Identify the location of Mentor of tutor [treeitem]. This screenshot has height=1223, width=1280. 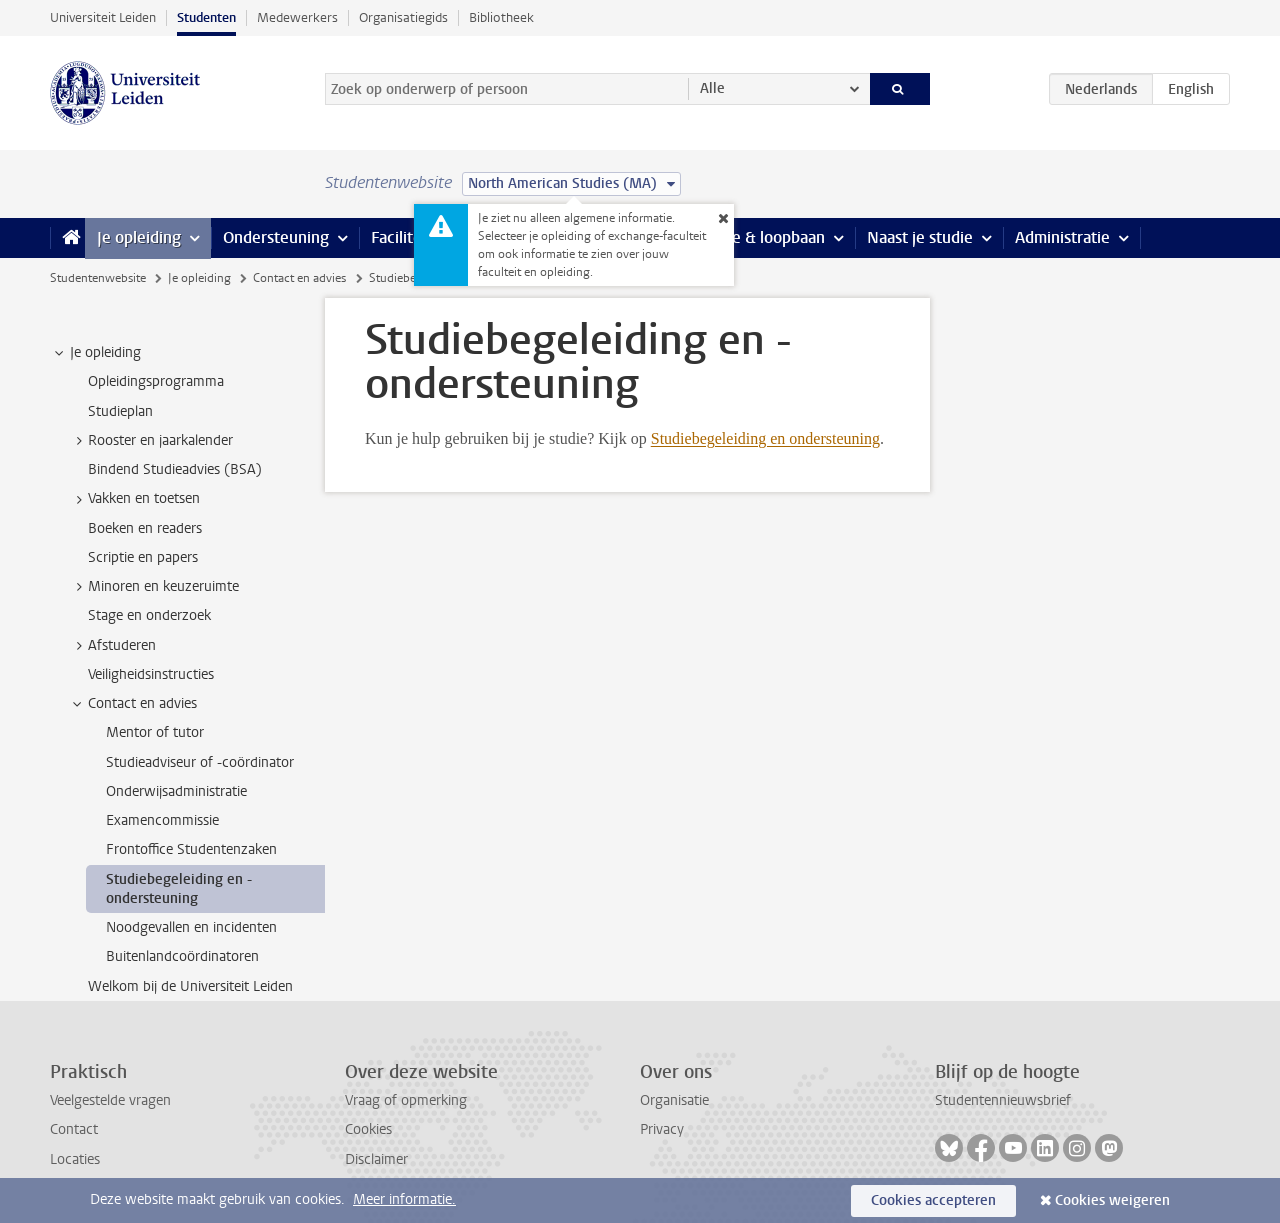
(155, 732).